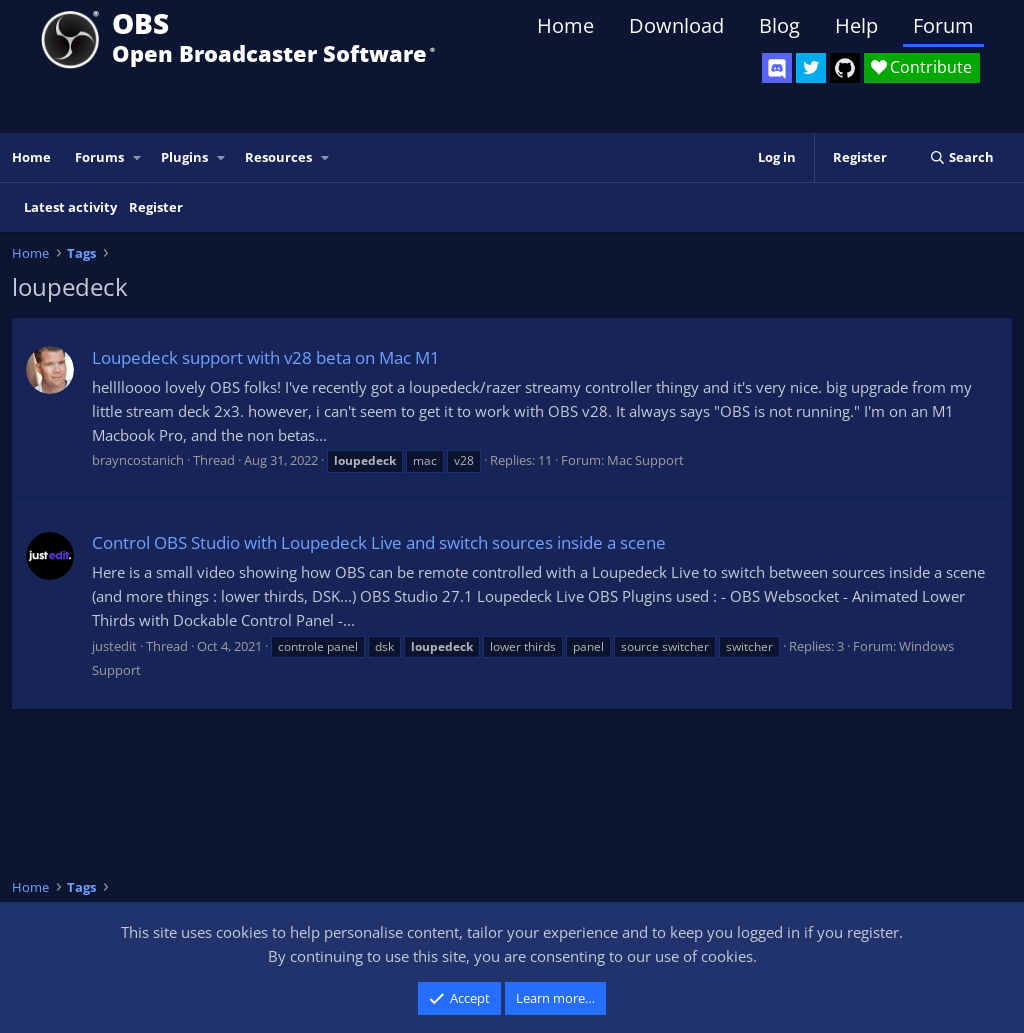  I want to click on brayncostanich, so click(138, 460).